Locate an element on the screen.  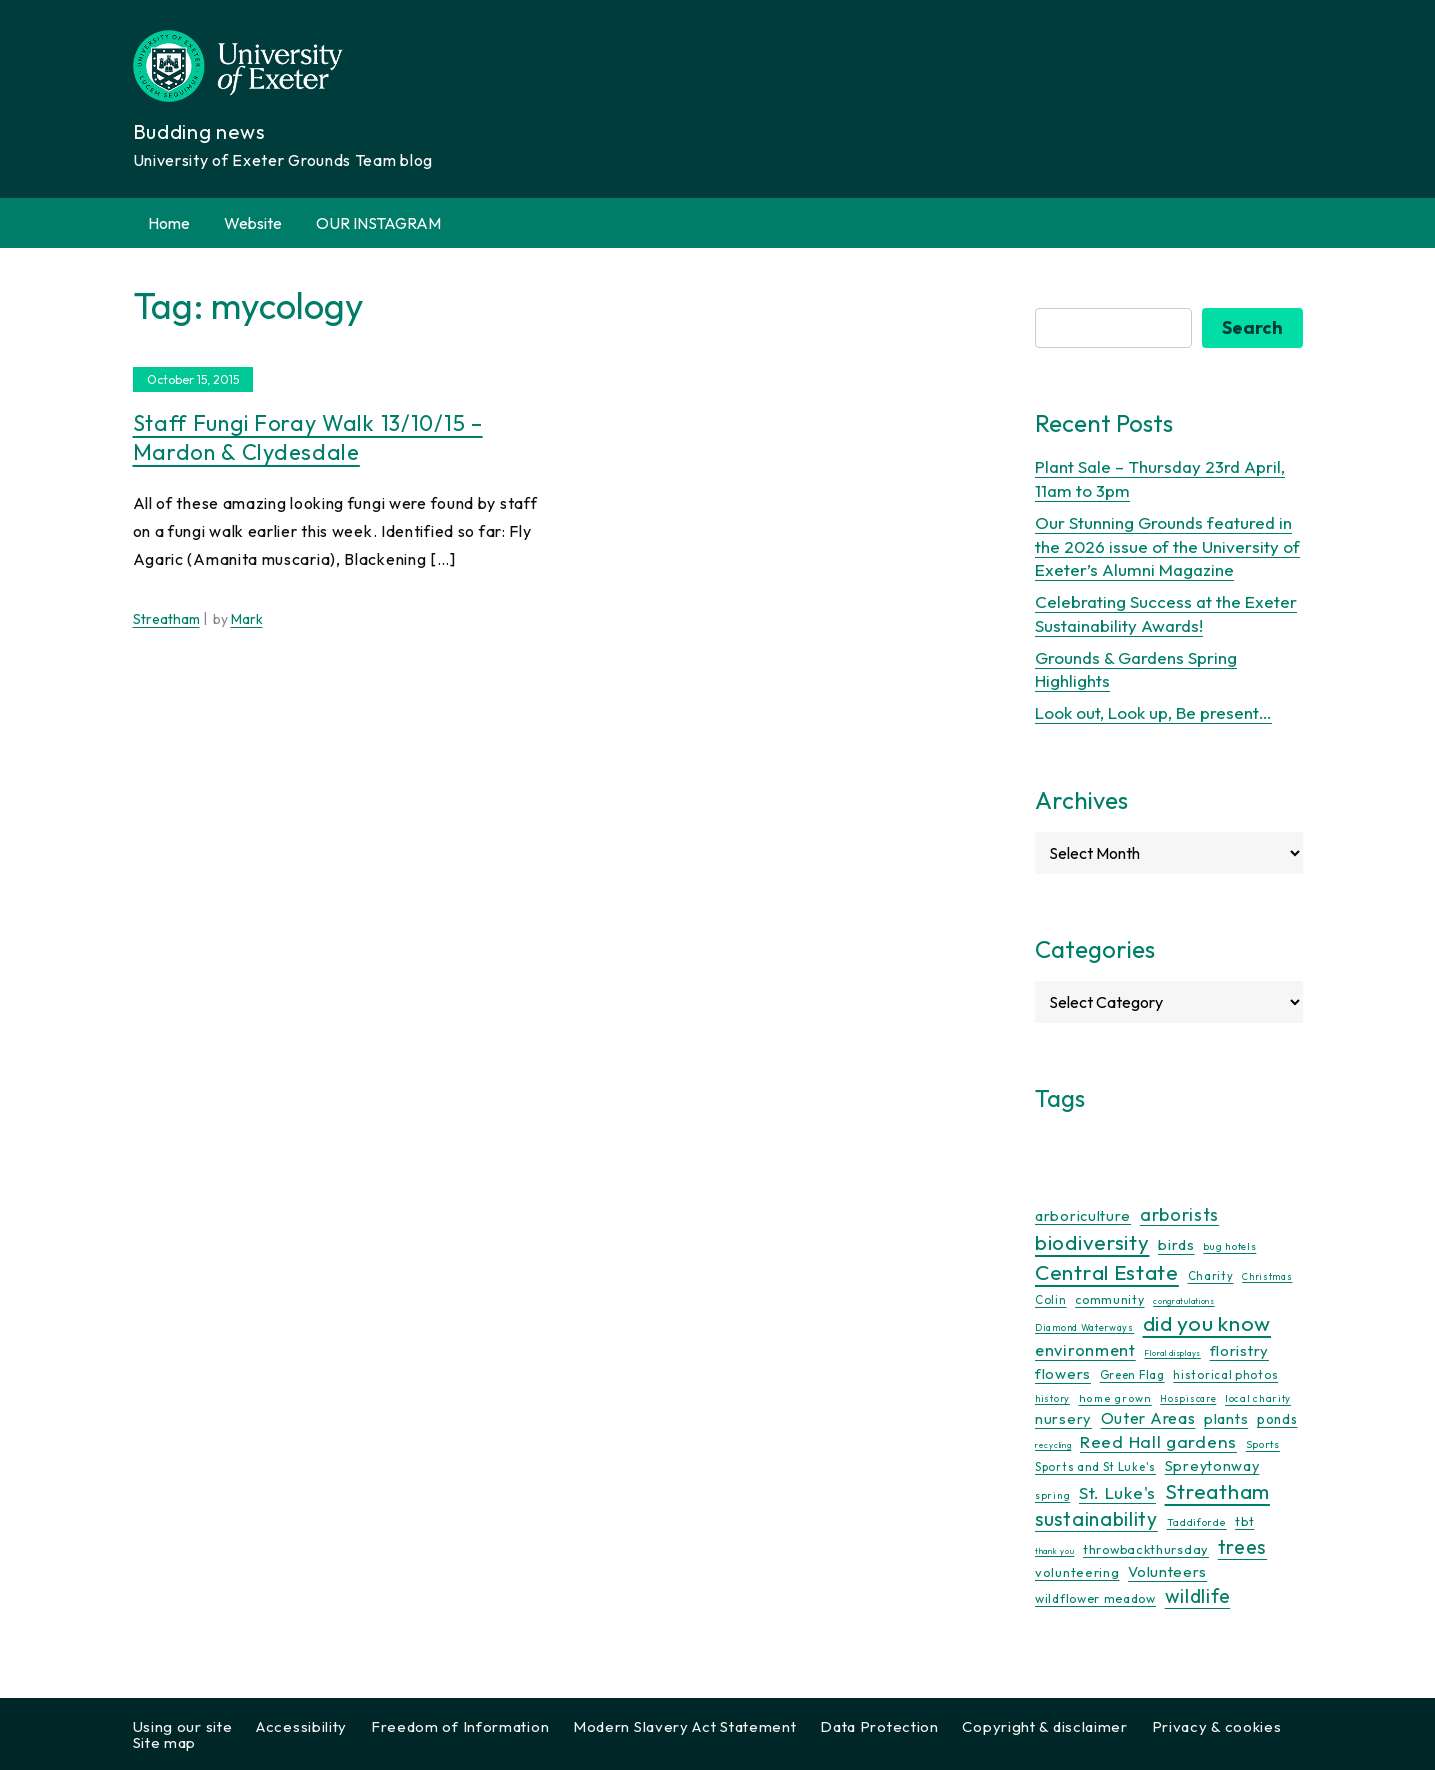
historical photos [historical photos (14 items)] is located at coordinates (1225, 1374).